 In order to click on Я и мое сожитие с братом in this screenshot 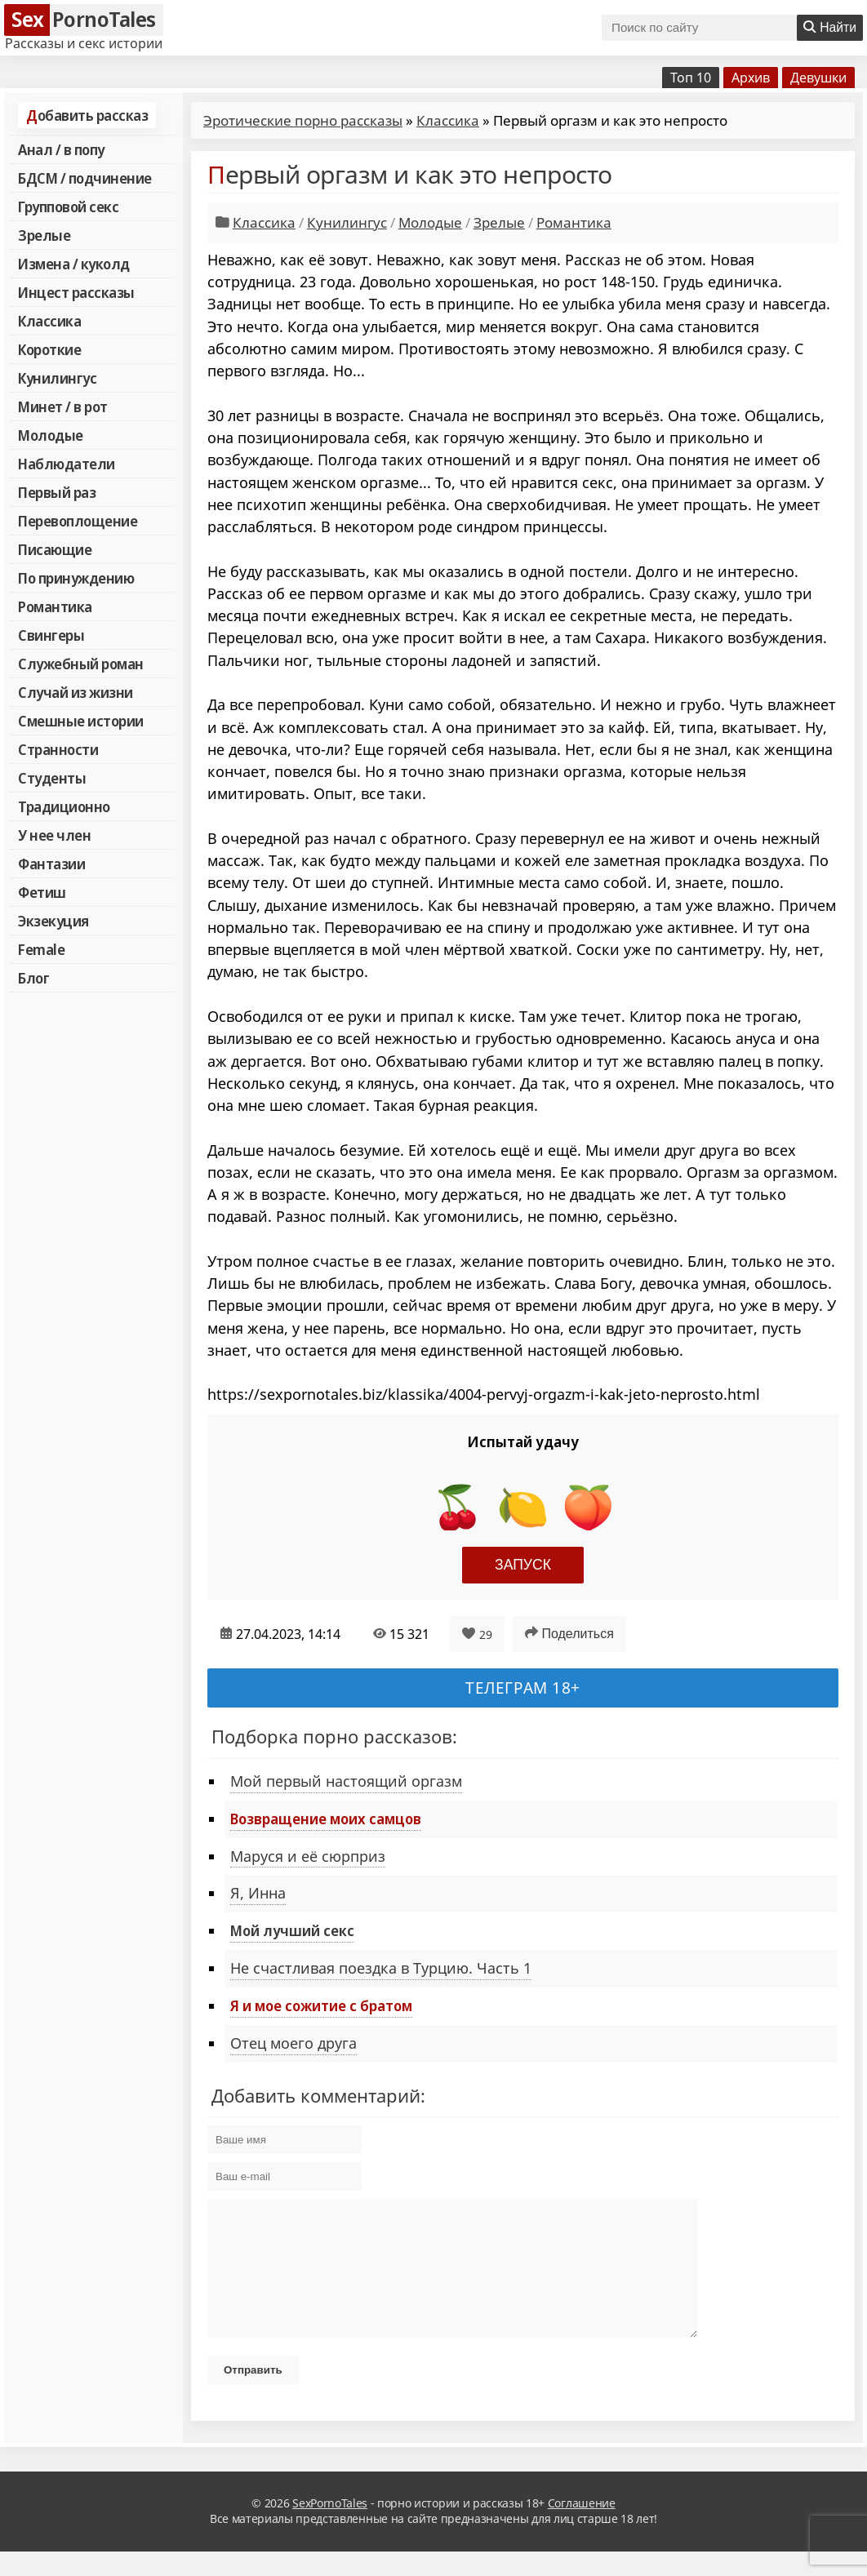, I will do `click(321, 2005)`.